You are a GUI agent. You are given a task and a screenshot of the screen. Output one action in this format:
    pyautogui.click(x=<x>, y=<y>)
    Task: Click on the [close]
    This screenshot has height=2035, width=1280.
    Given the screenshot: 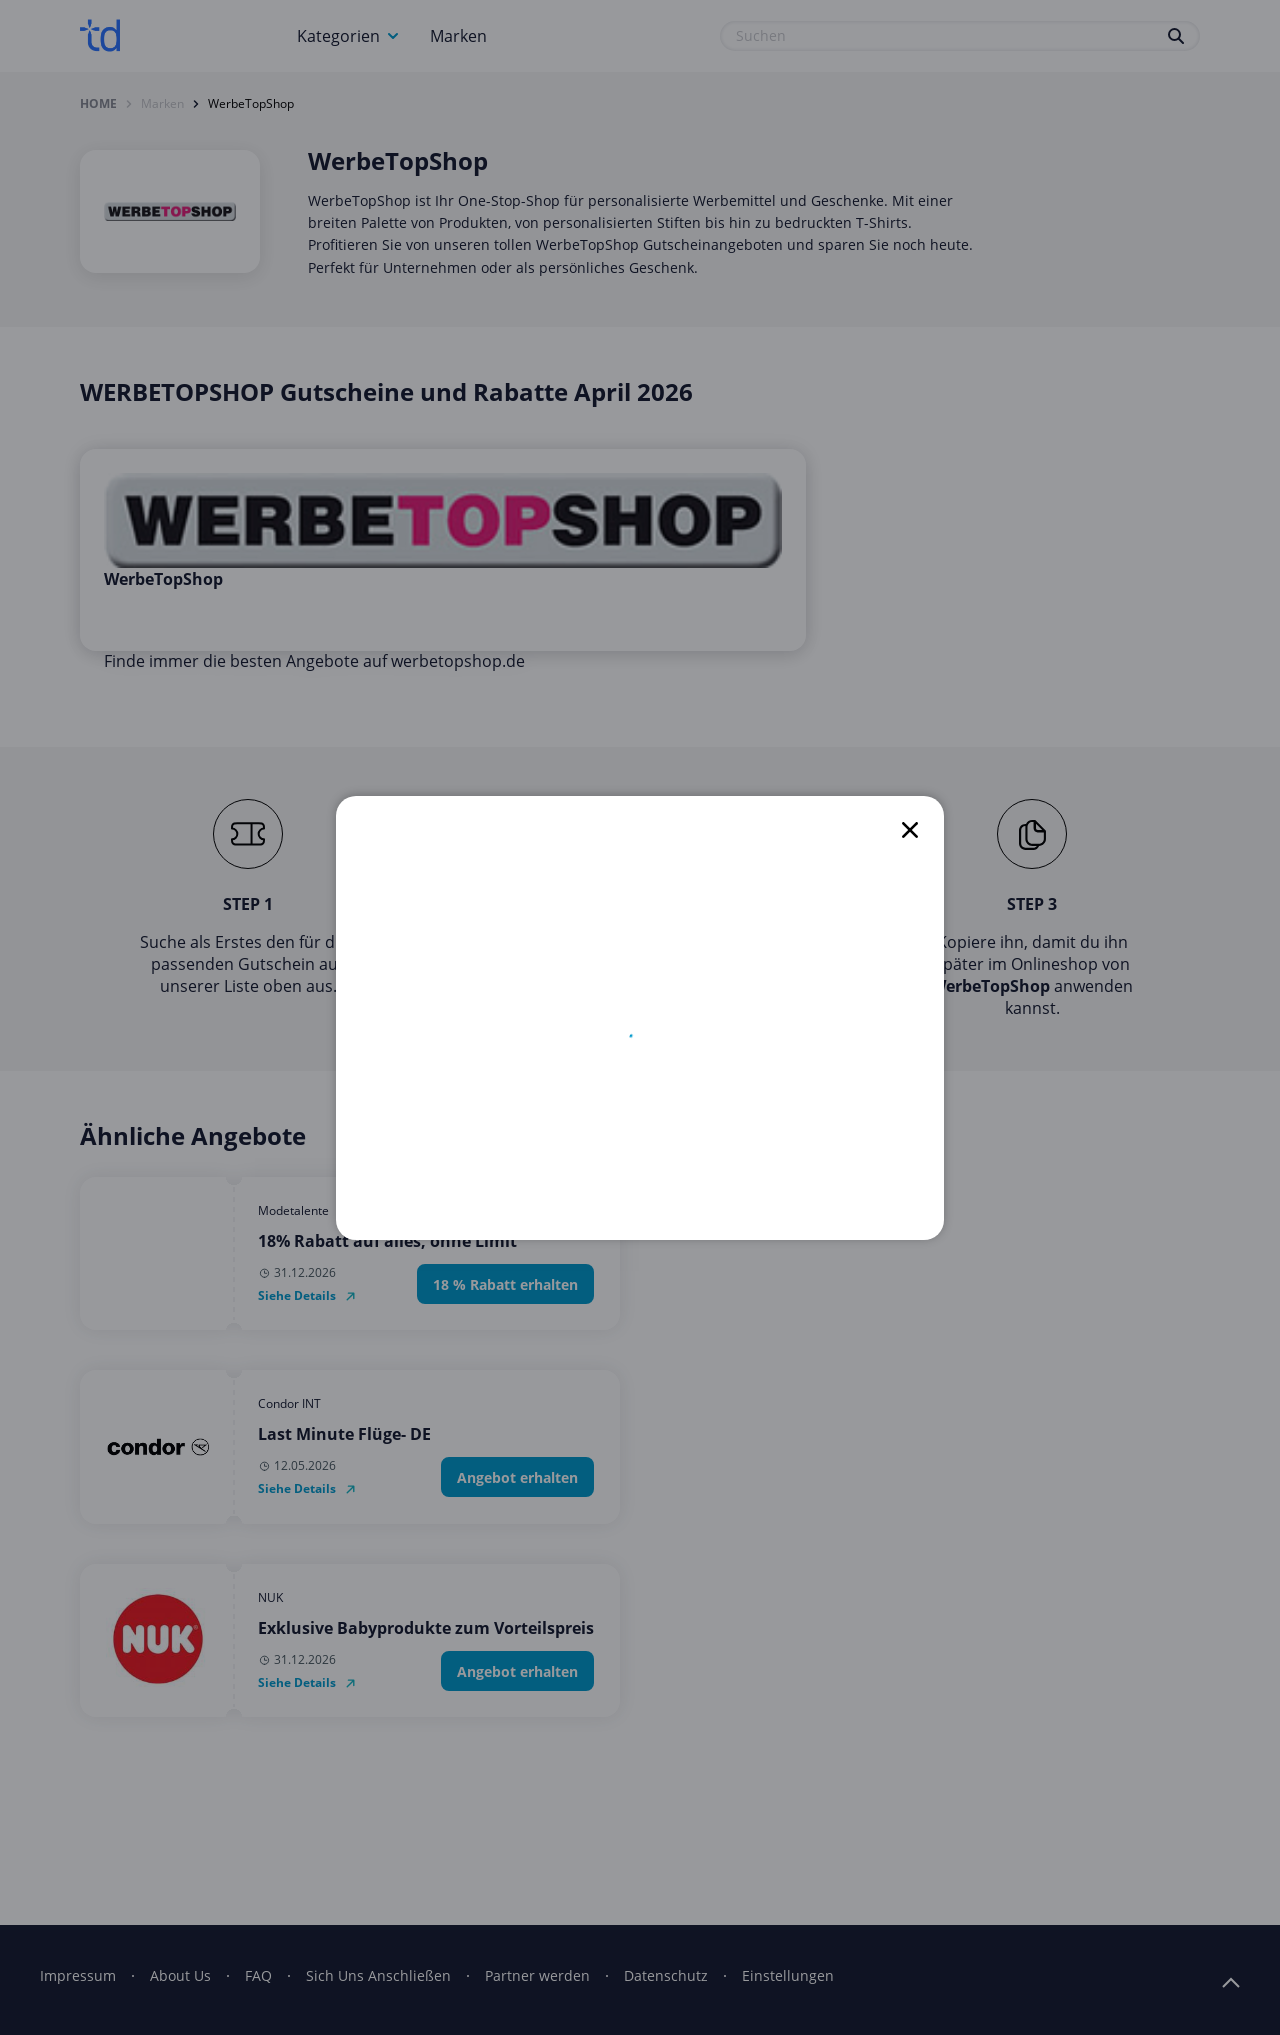 What is the action you would take?
    pyautogui.click(x=910, y=830)
    